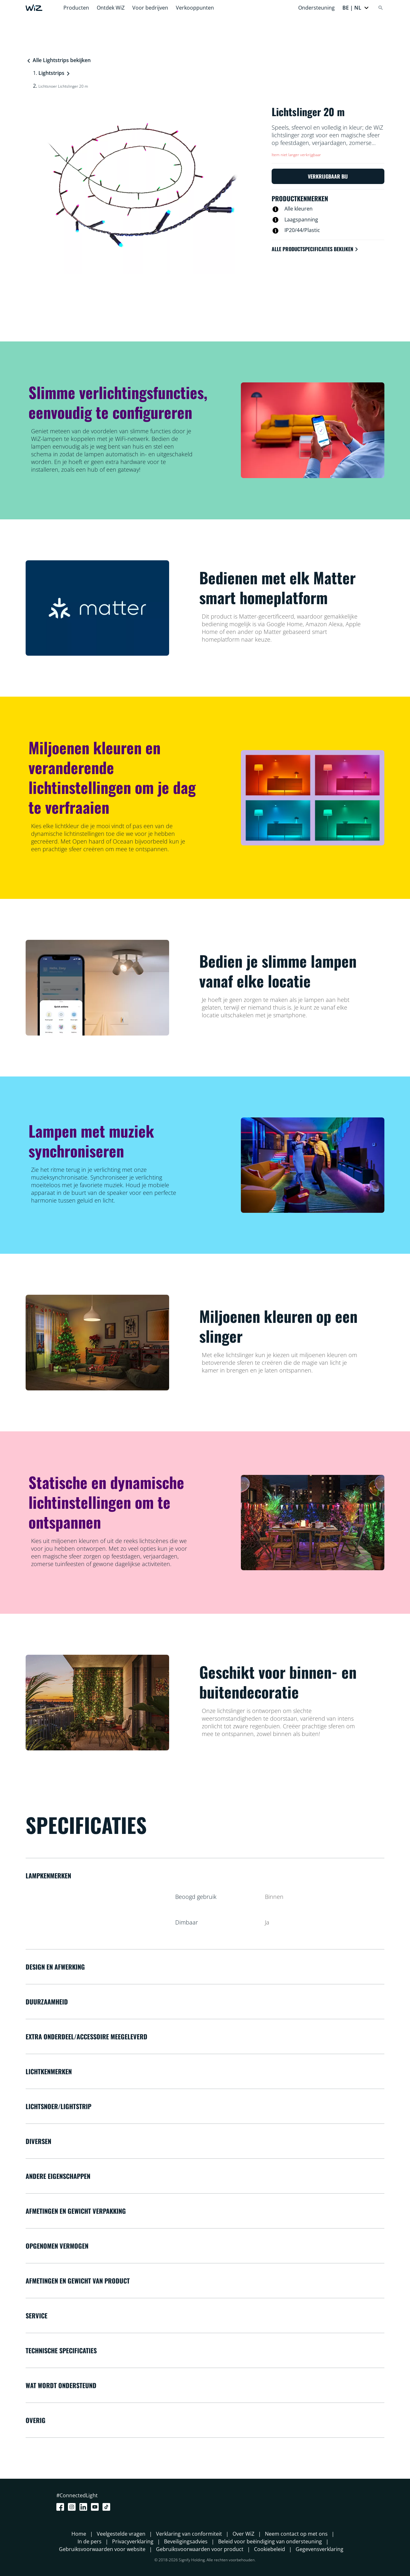  Describe the element at coordinates (121, 2533) in the screenshot. I see `Veelgestelde vragen` at that location.